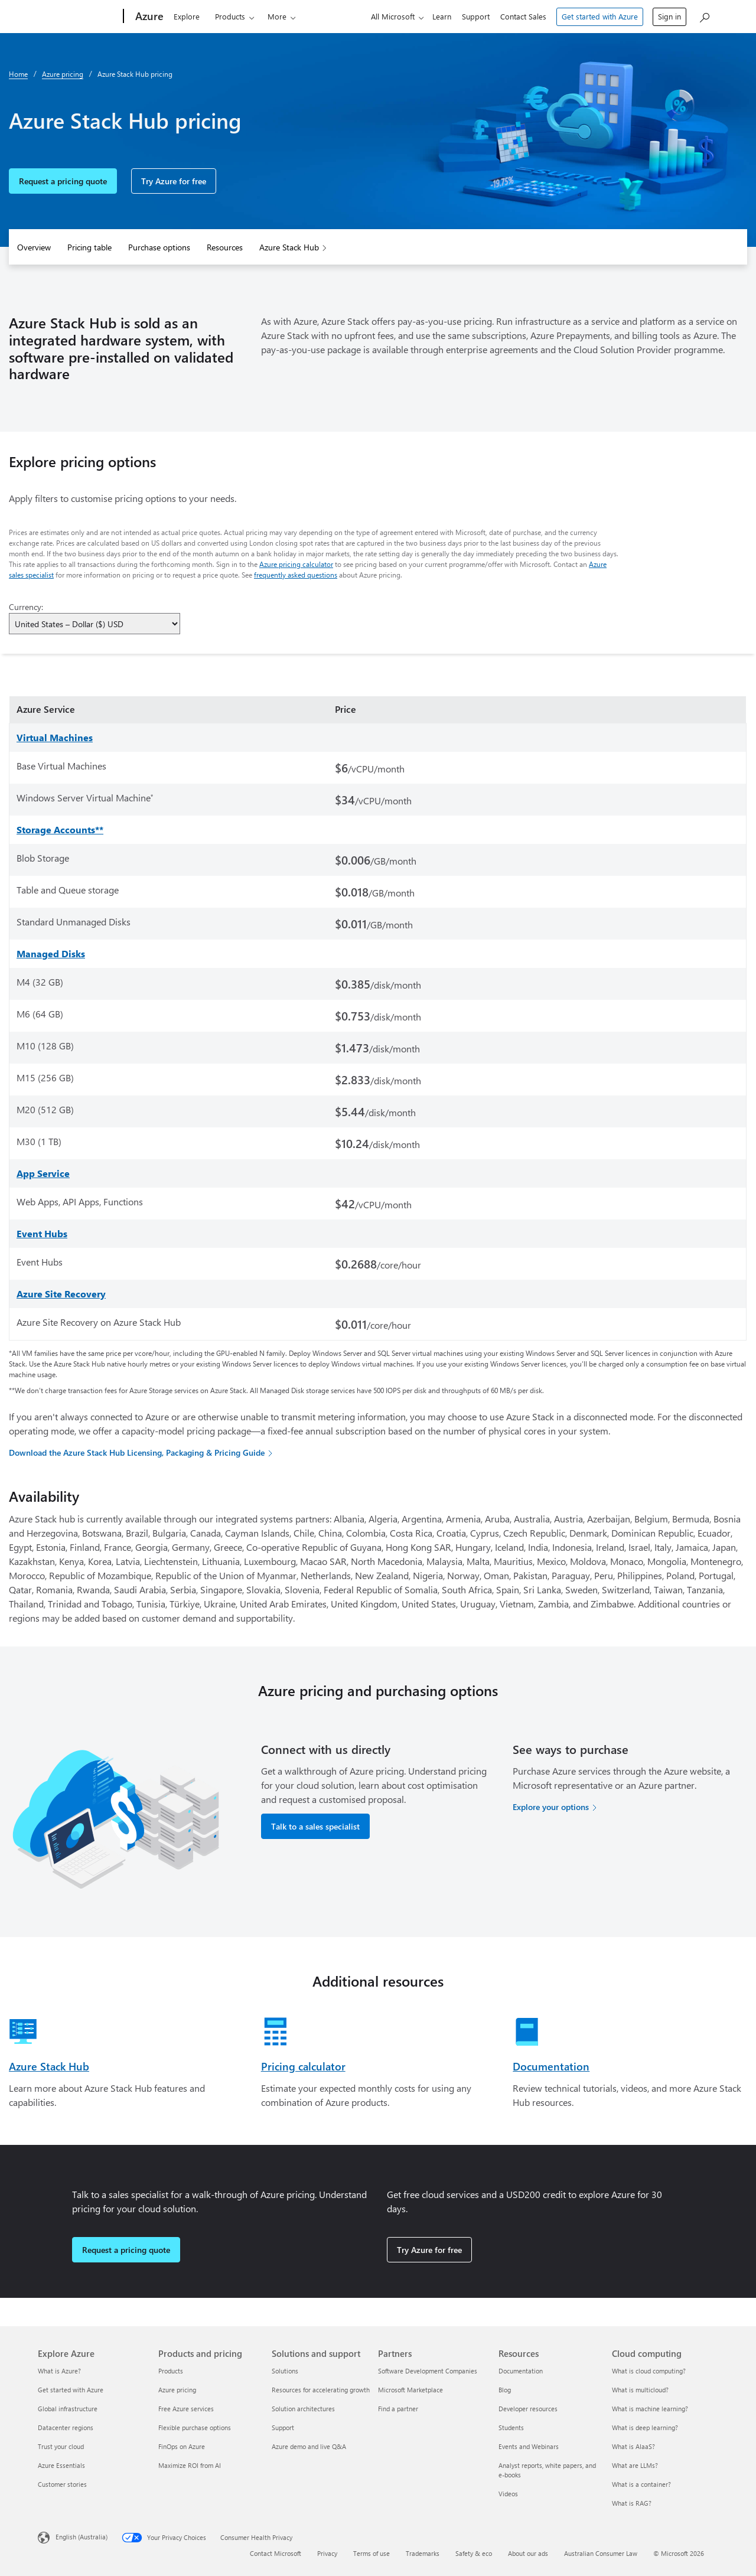 This screenshot has height=2576, width=756. Describe the element at coordinates (187, 16) in the screenshot. I see `Explore` at that location.